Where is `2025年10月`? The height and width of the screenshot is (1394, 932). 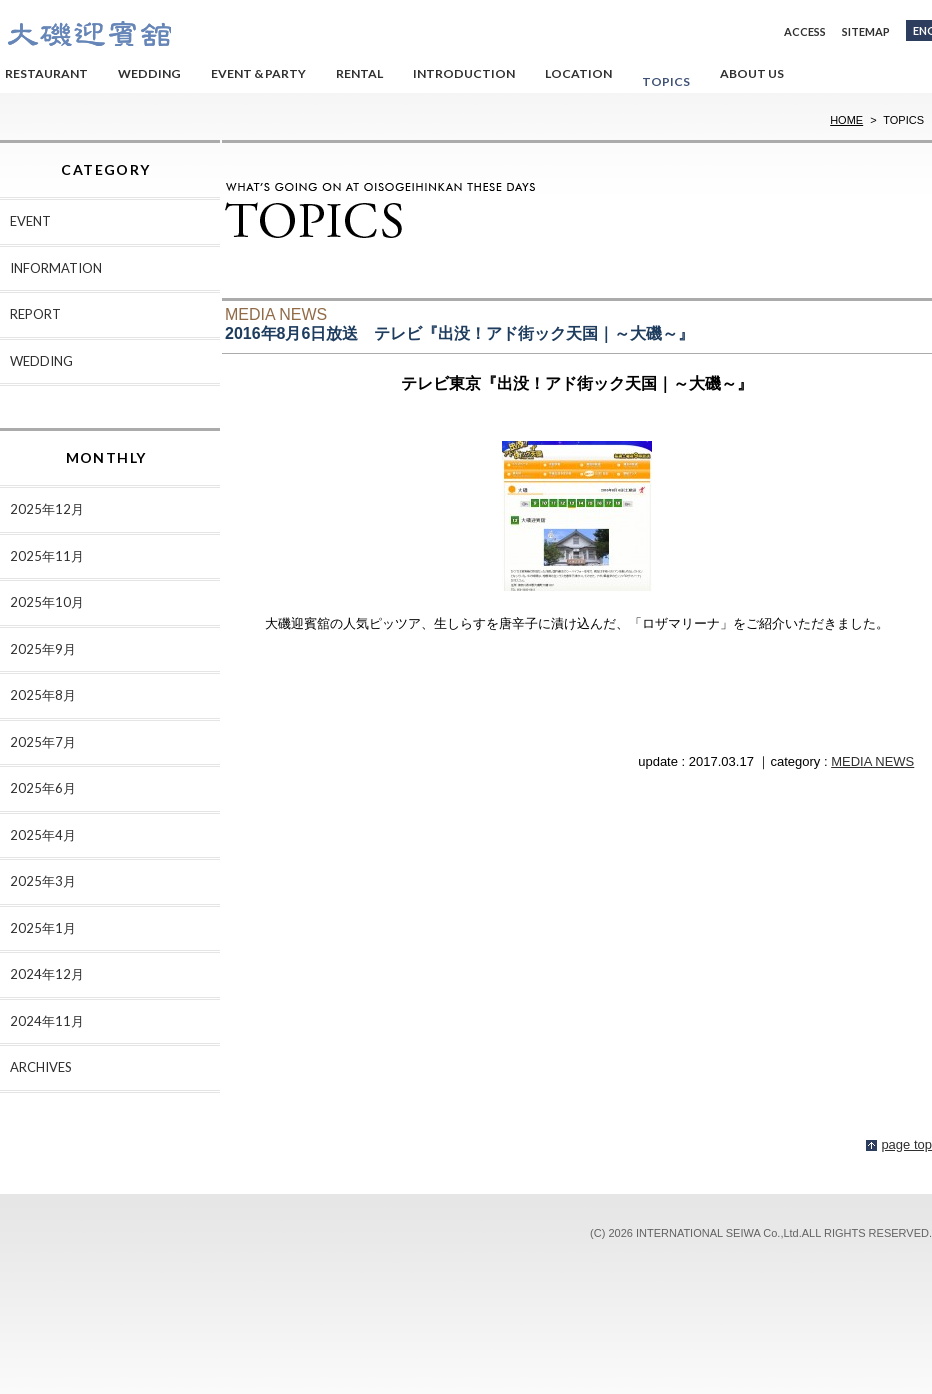
2025年10月 is located at coordinates (47, 602).